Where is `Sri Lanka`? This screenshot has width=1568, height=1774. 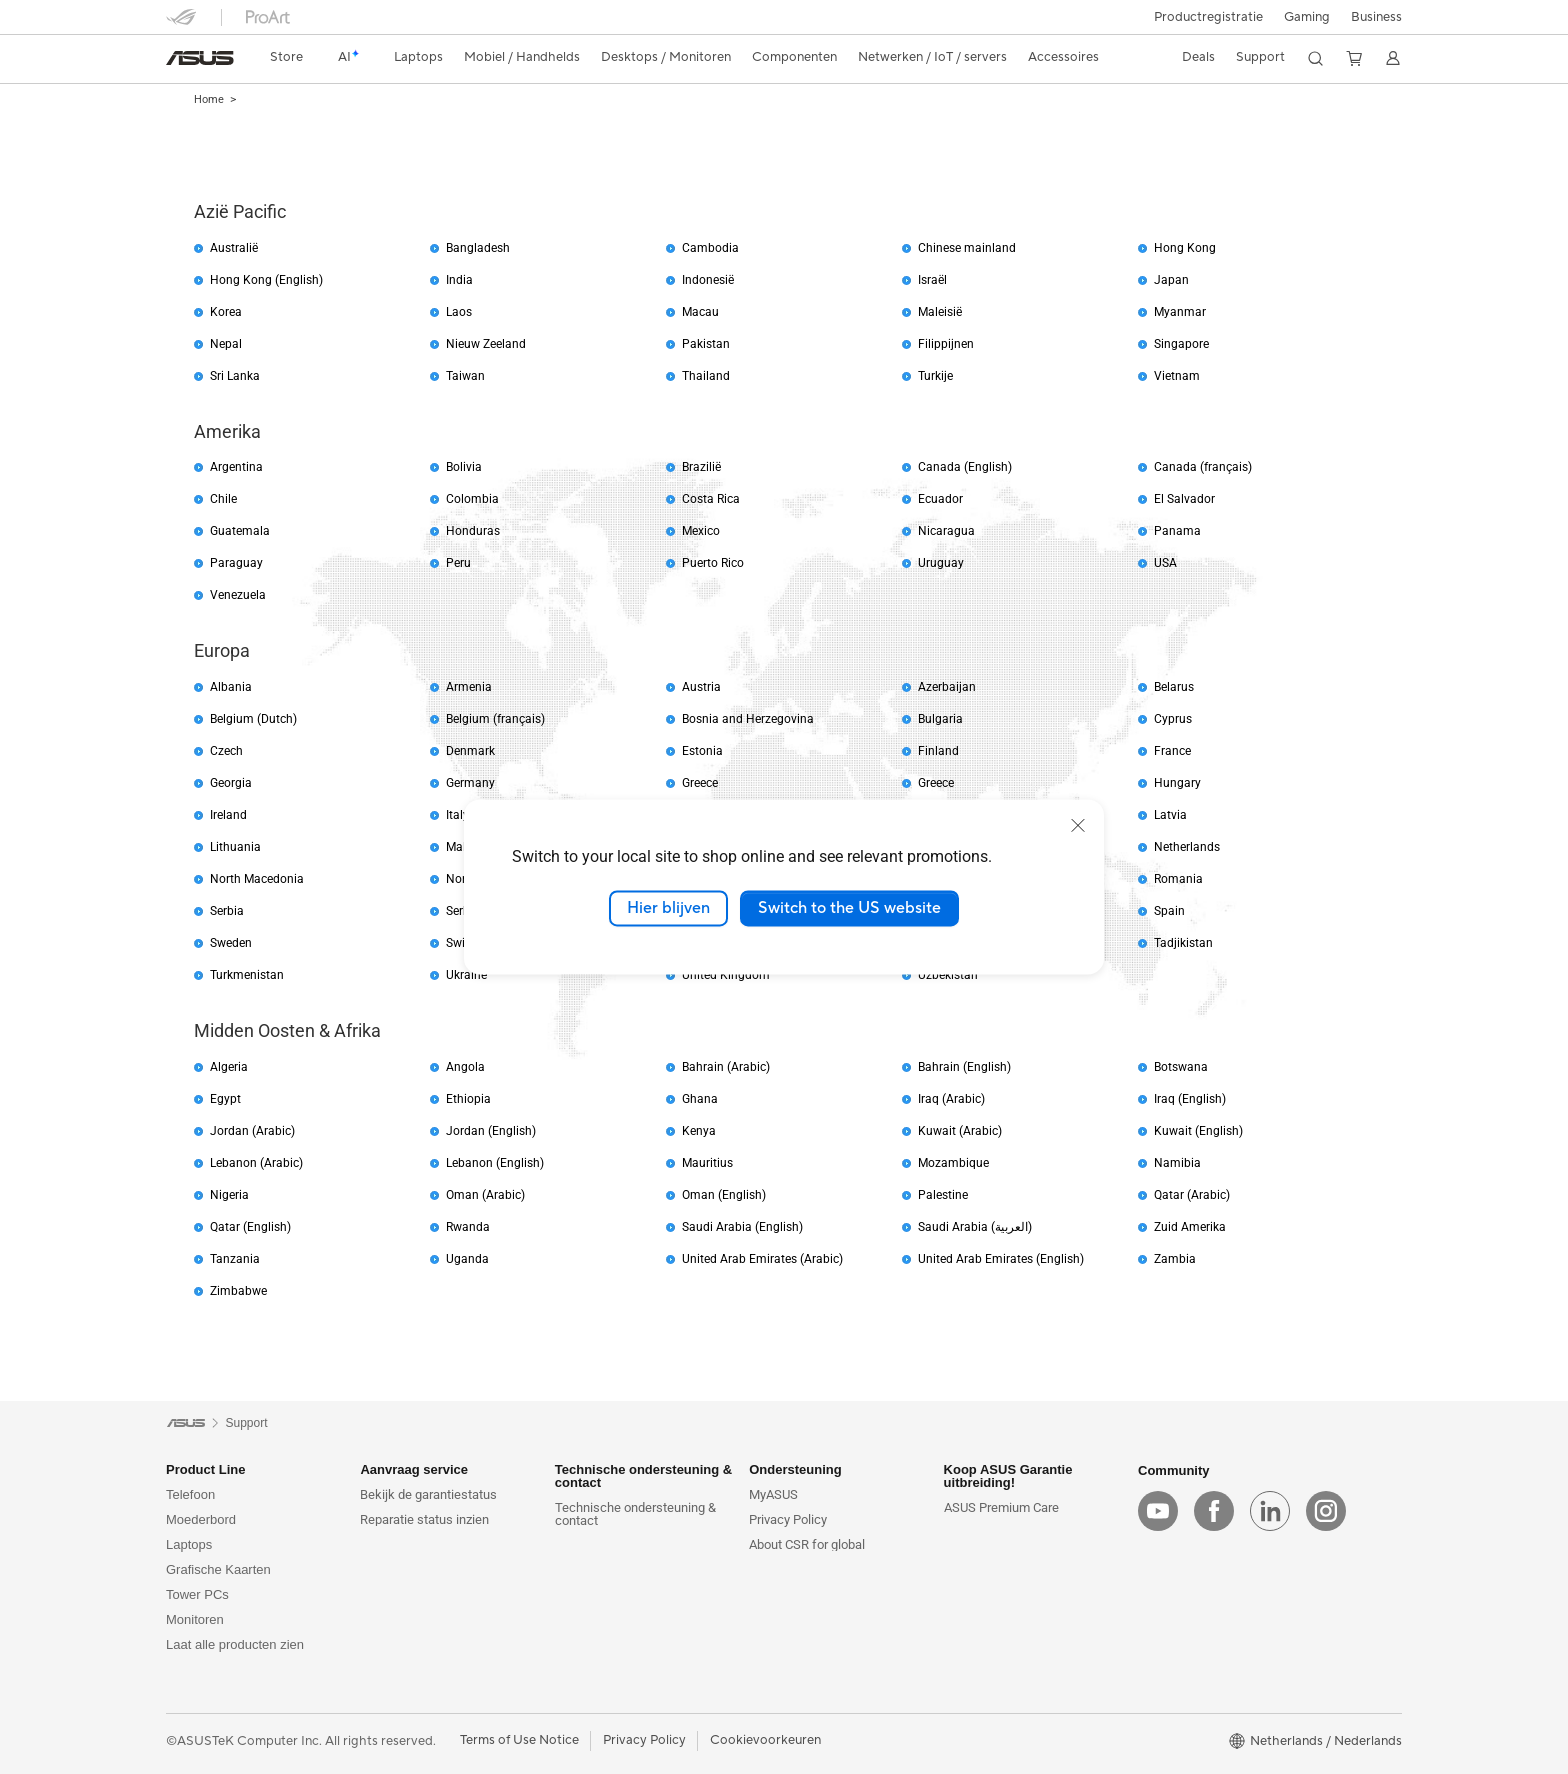
Sri Lanka is located at coordinates (235, 376).